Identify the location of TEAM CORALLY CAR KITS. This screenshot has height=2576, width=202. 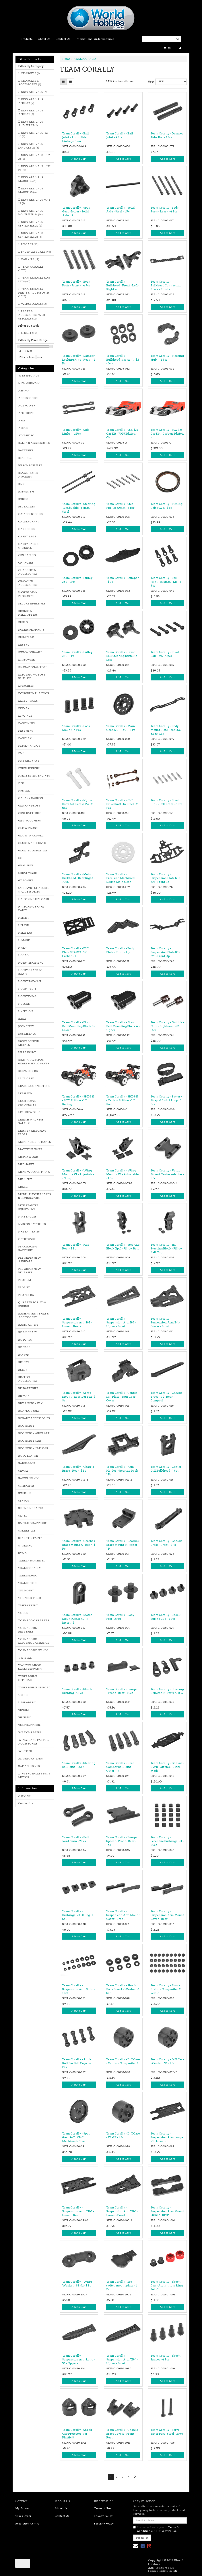
(34, 279).